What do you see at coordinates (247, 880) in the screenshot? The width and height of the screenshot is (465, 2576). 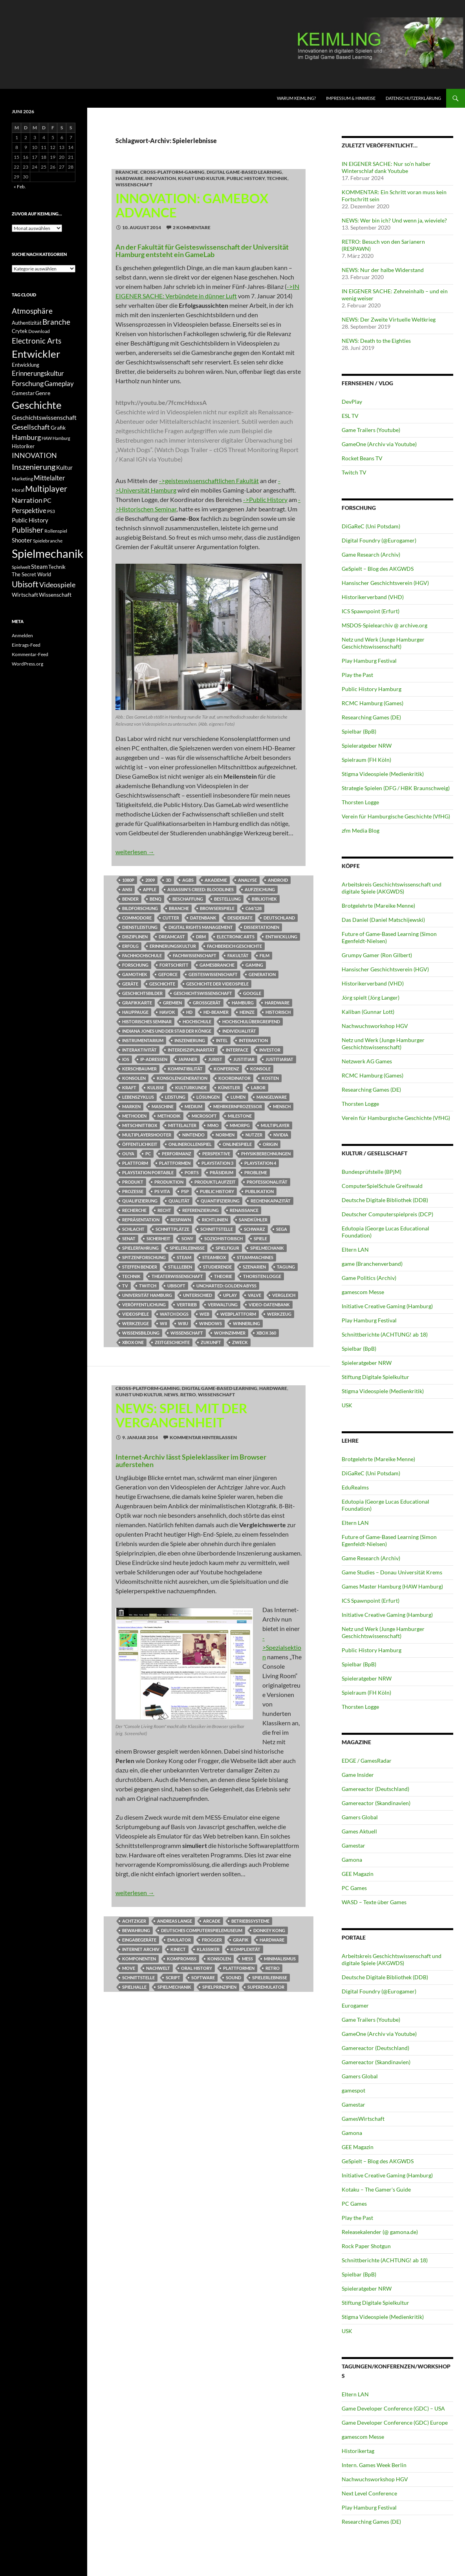 I see `Analyse` at bounding box center [247, 880].